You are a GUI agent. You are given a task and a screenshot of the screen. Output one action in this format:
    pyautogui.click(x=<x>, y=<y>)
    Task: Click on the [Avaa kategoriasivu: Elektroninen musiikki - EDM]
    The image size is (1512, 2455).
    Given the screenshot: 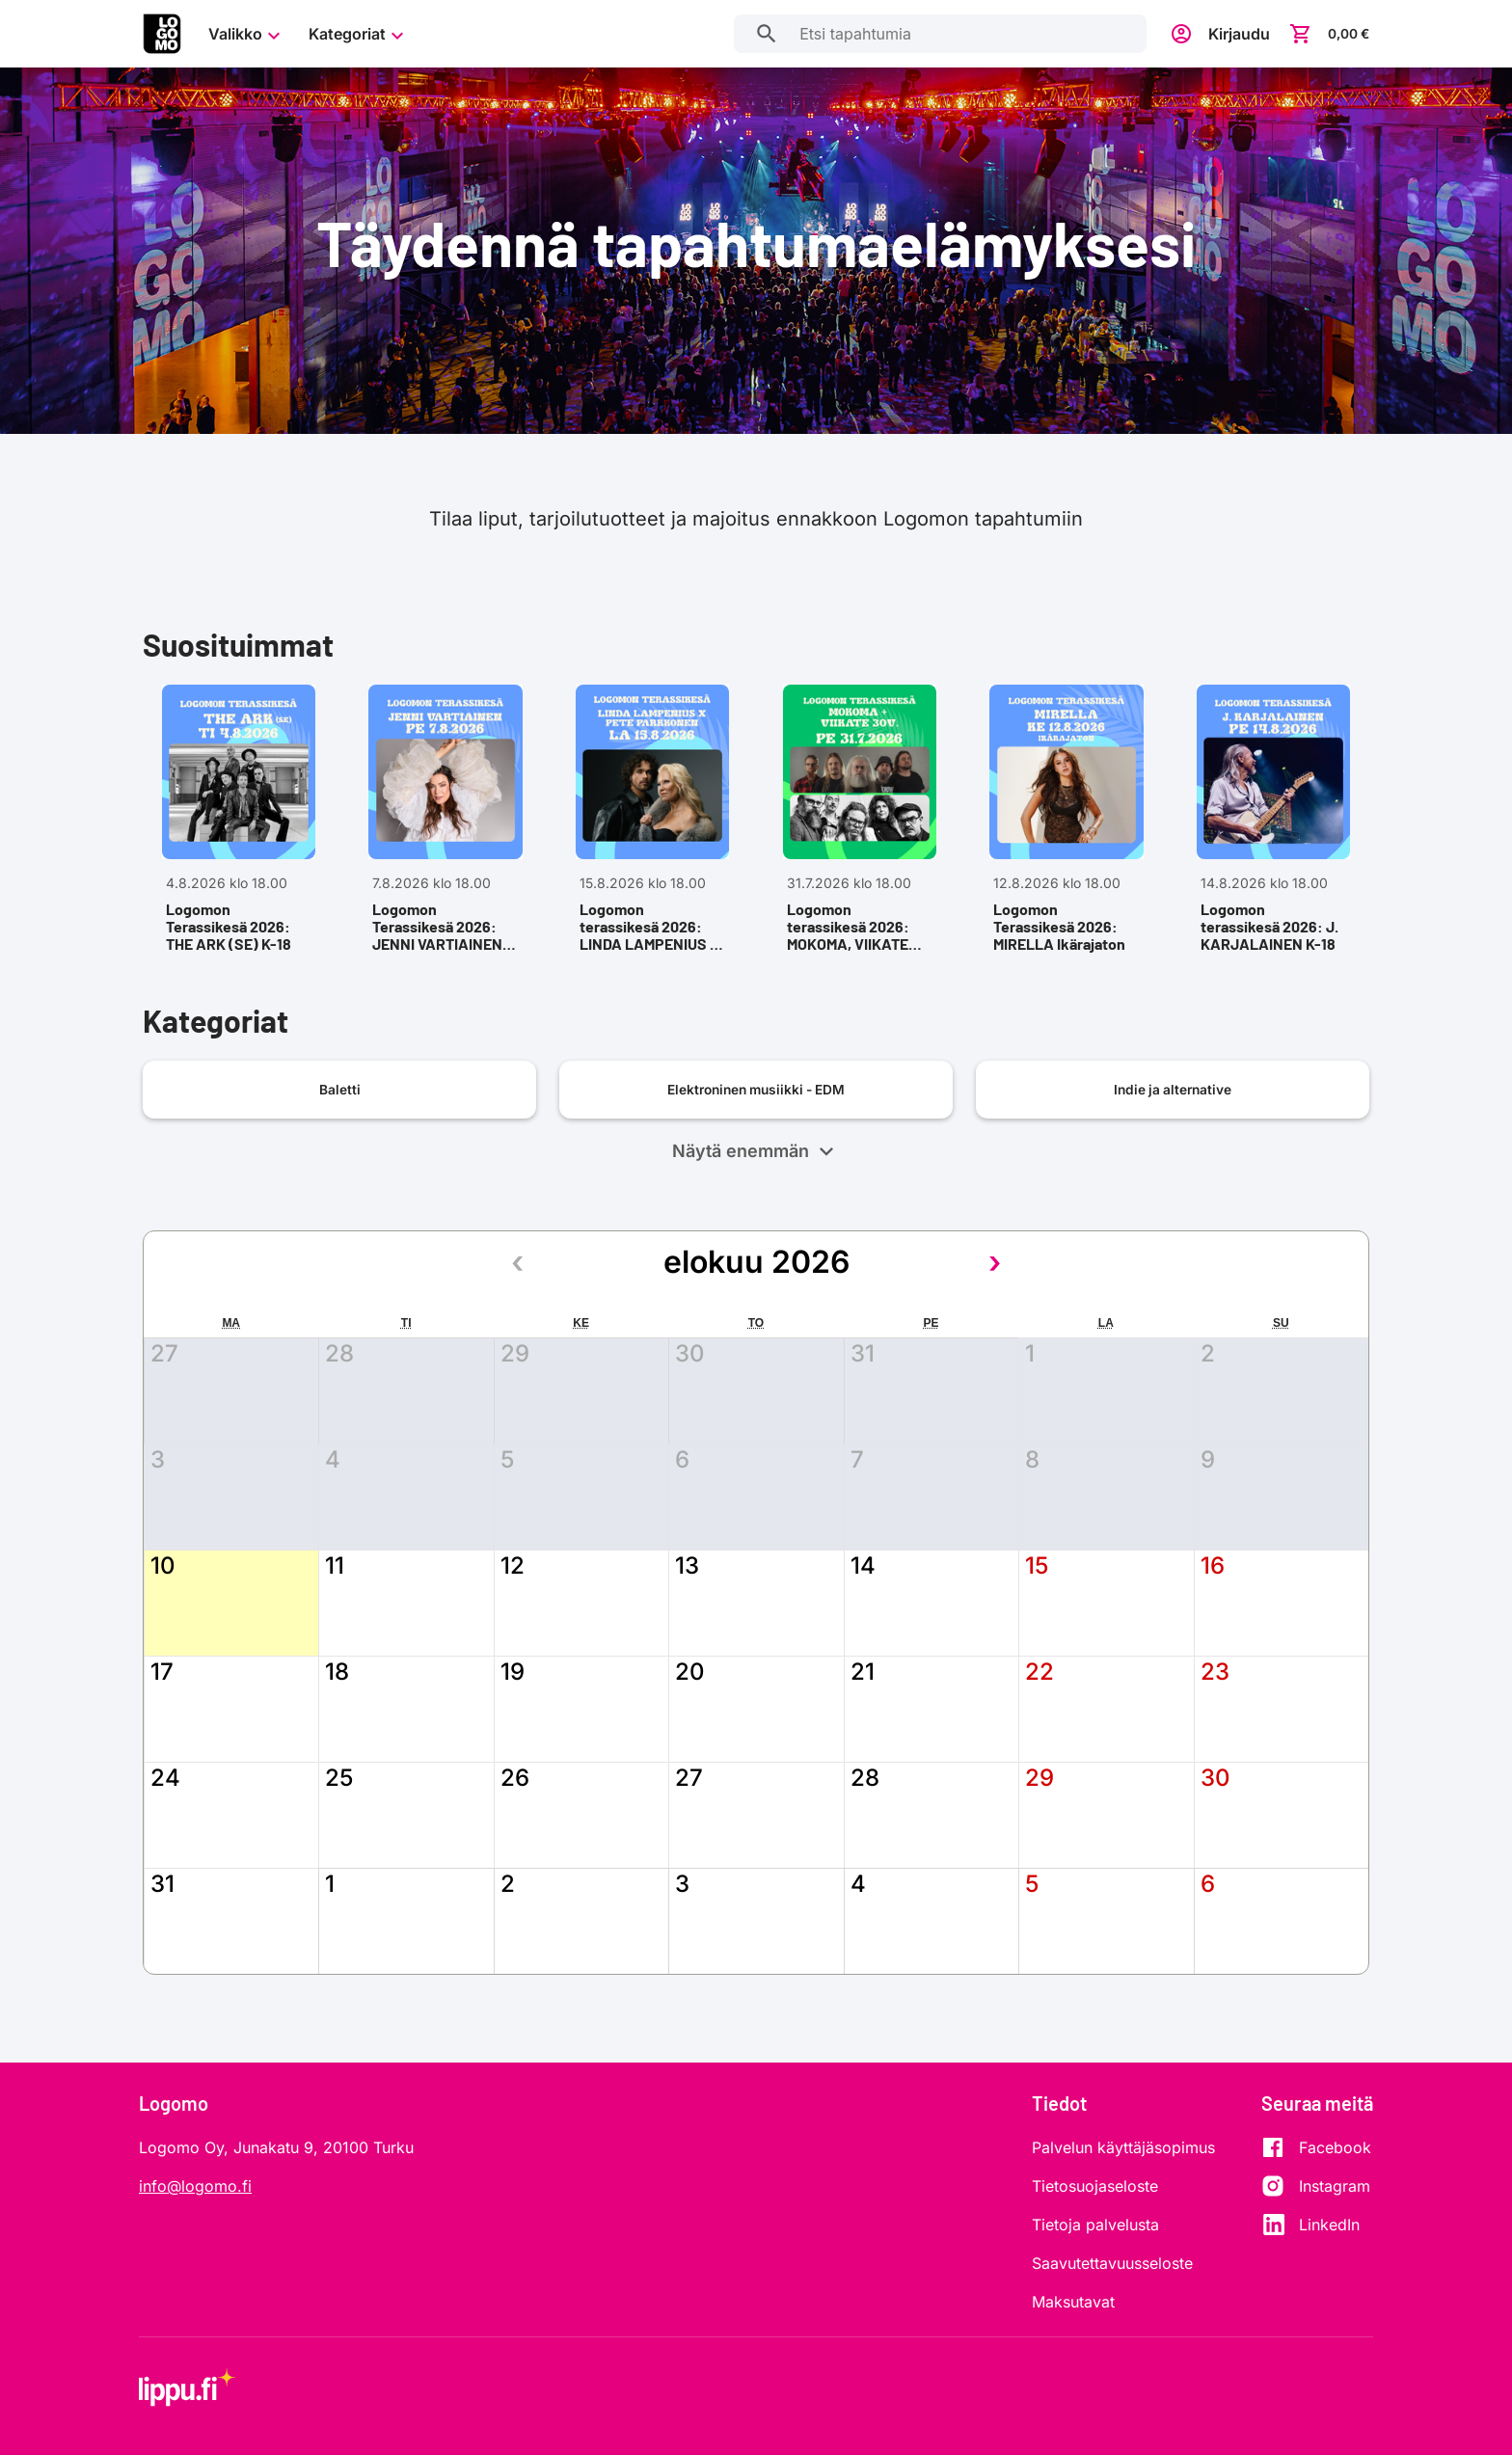 What is the action you would take?
    pyautogui.click(x=756, y=1131)
    